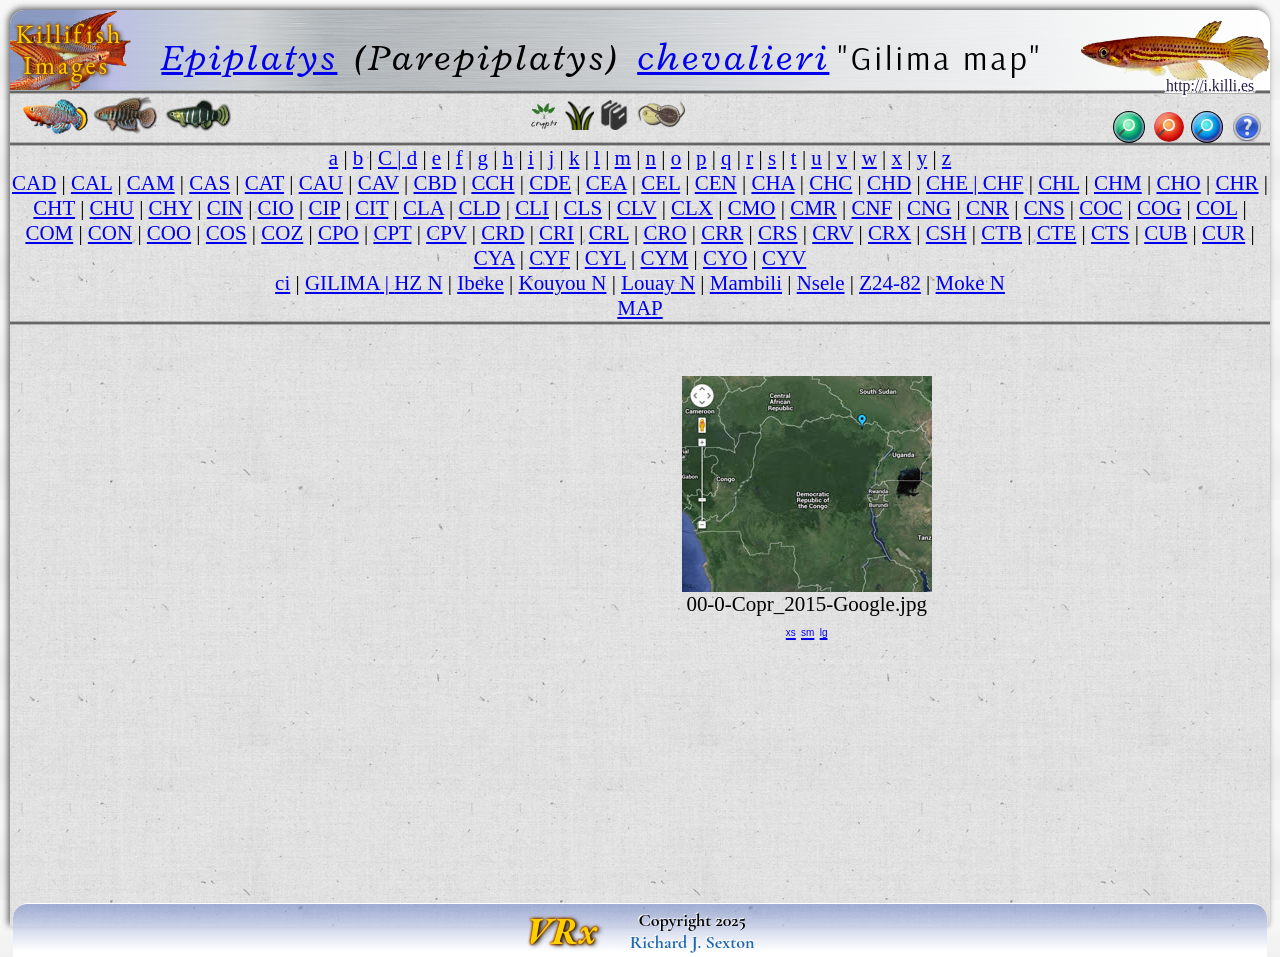 This screenshot has height=957, width=1280. What do you see at coordinates (378, 183) in the screenshot?
I see `CAV` at bounding box center [378, 183].